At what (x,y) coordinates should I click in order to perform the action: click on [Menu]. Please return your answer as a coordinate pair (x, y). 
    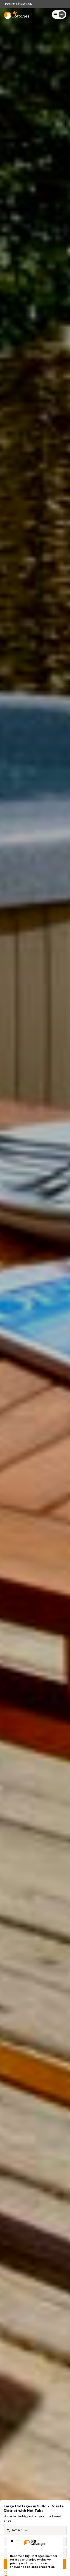
    Looking at the image, I should click on (59, 14).